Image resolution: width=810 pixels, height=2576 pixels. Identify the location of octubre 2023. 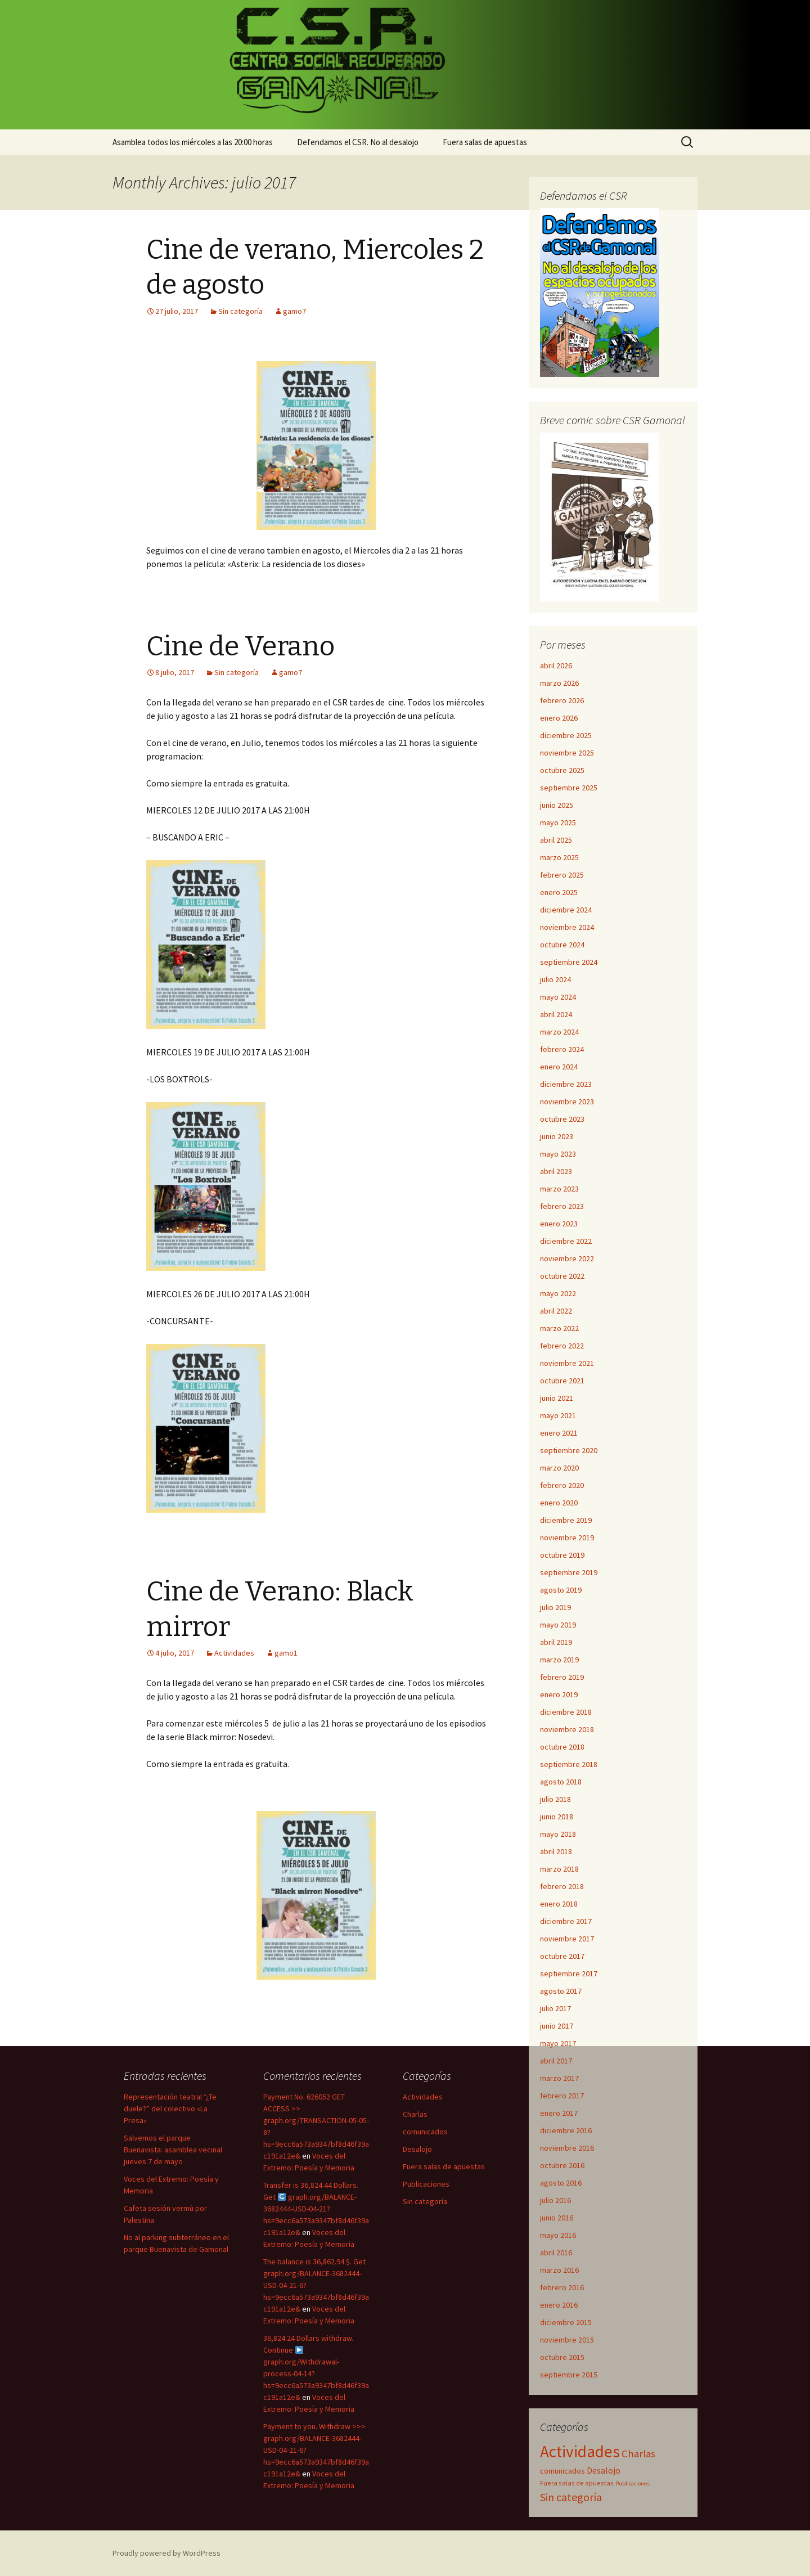
(562, 1119).